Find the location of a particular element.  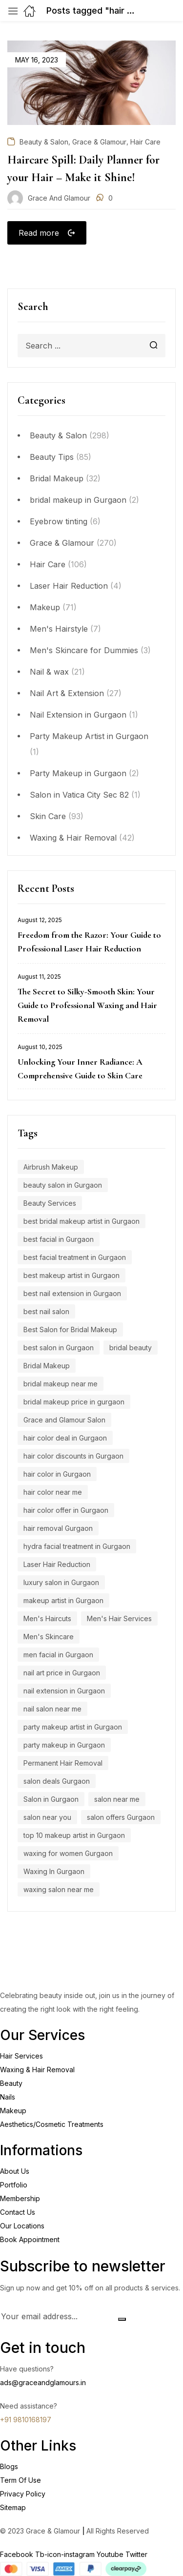

Nails is located at coordinates (7, 2097).